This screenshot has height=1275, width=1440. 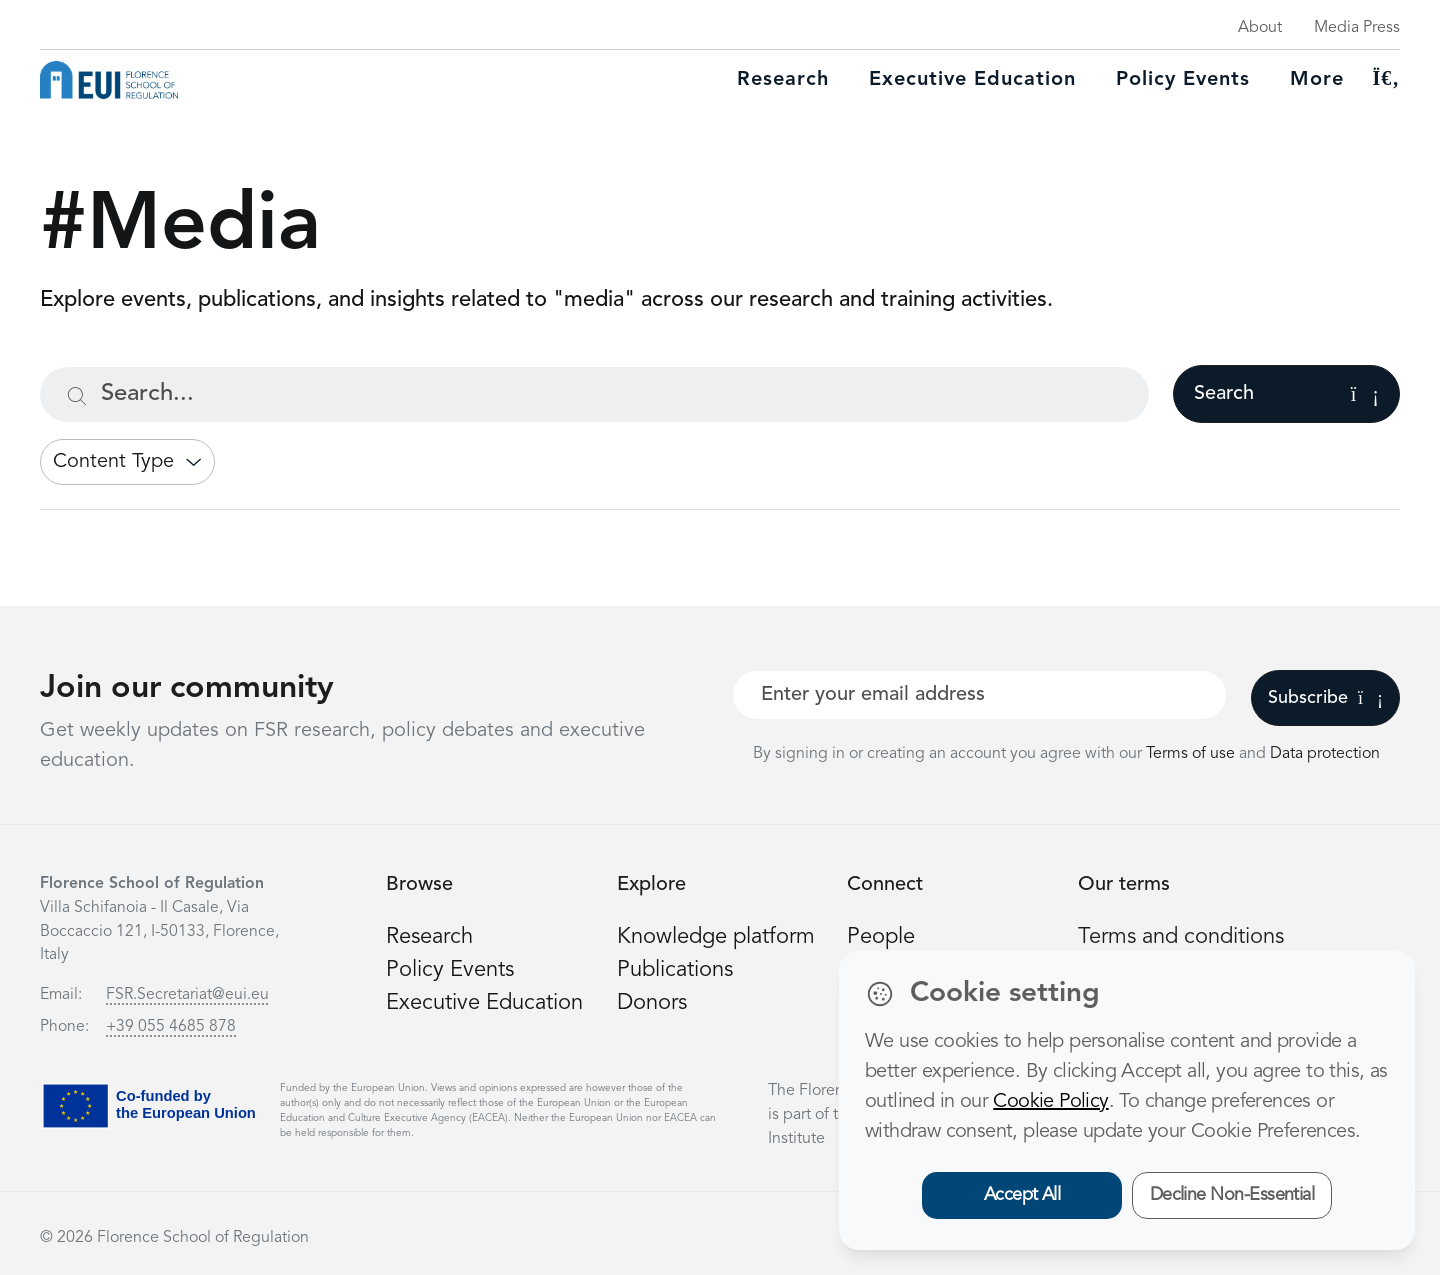 I want to click on Executive Education, so click(x=484, y=1003).